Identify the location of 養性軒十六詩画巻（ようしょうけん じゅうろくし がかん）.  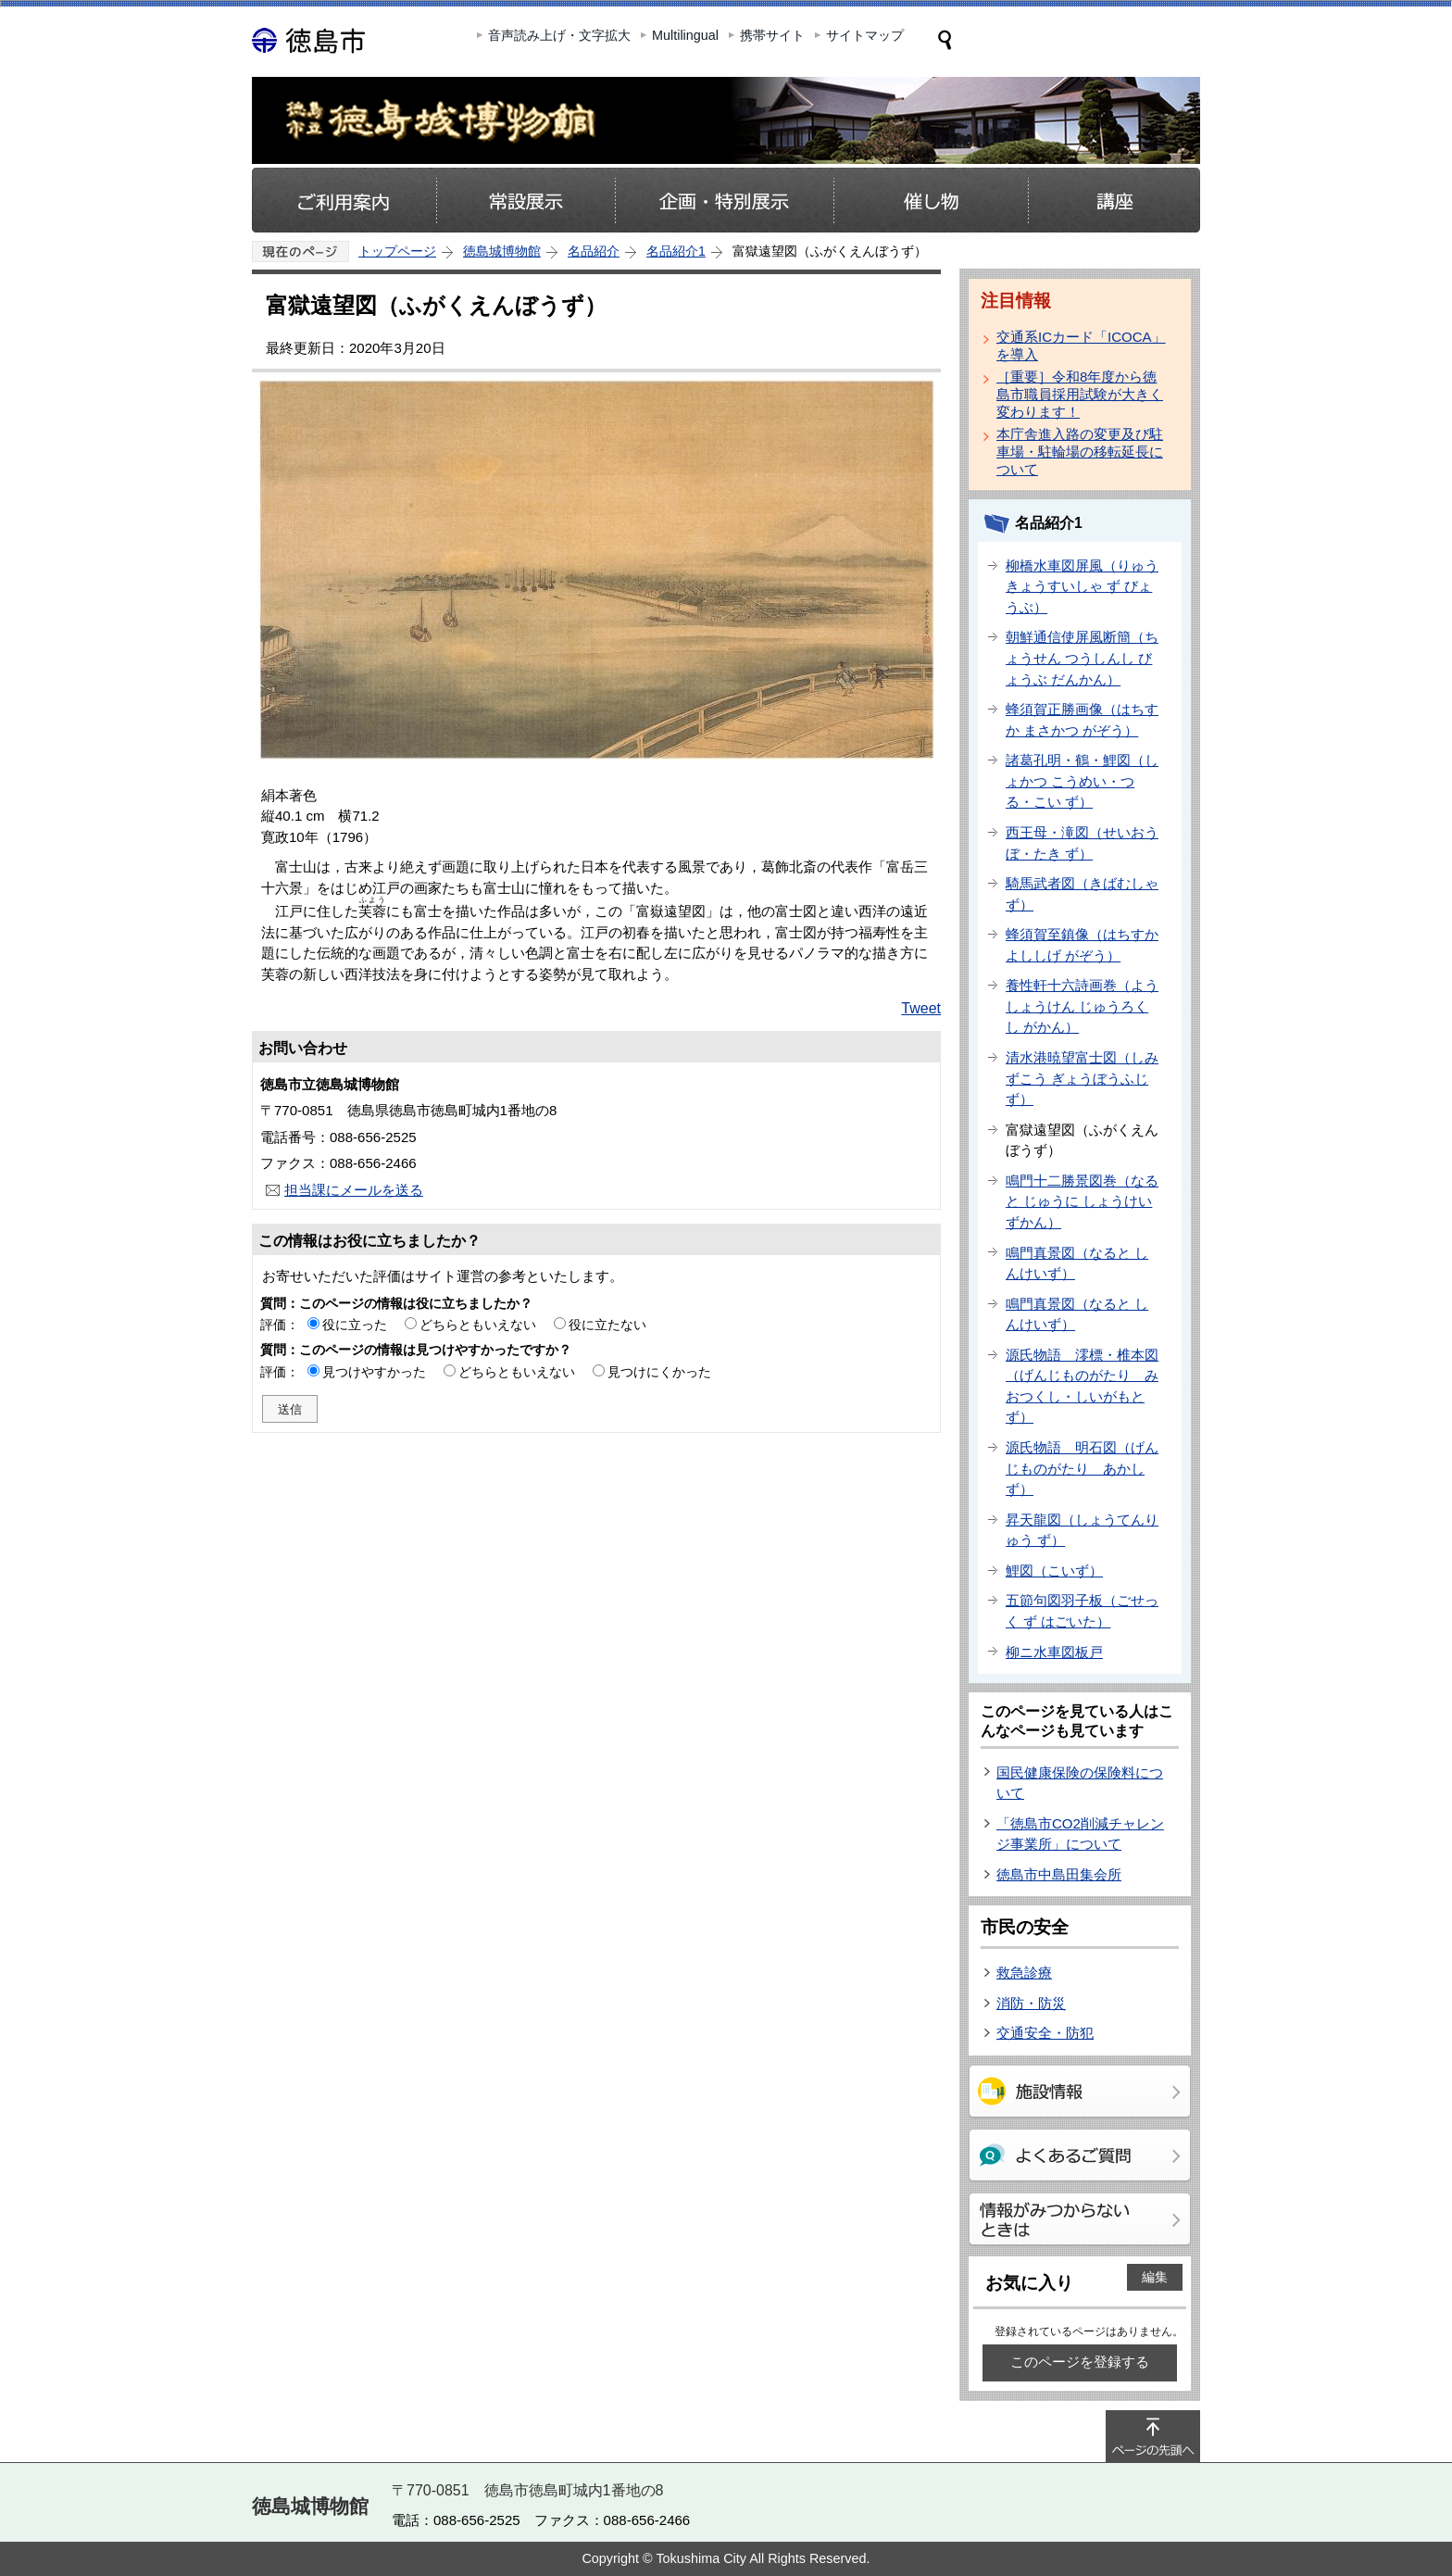
(1082, 1006).